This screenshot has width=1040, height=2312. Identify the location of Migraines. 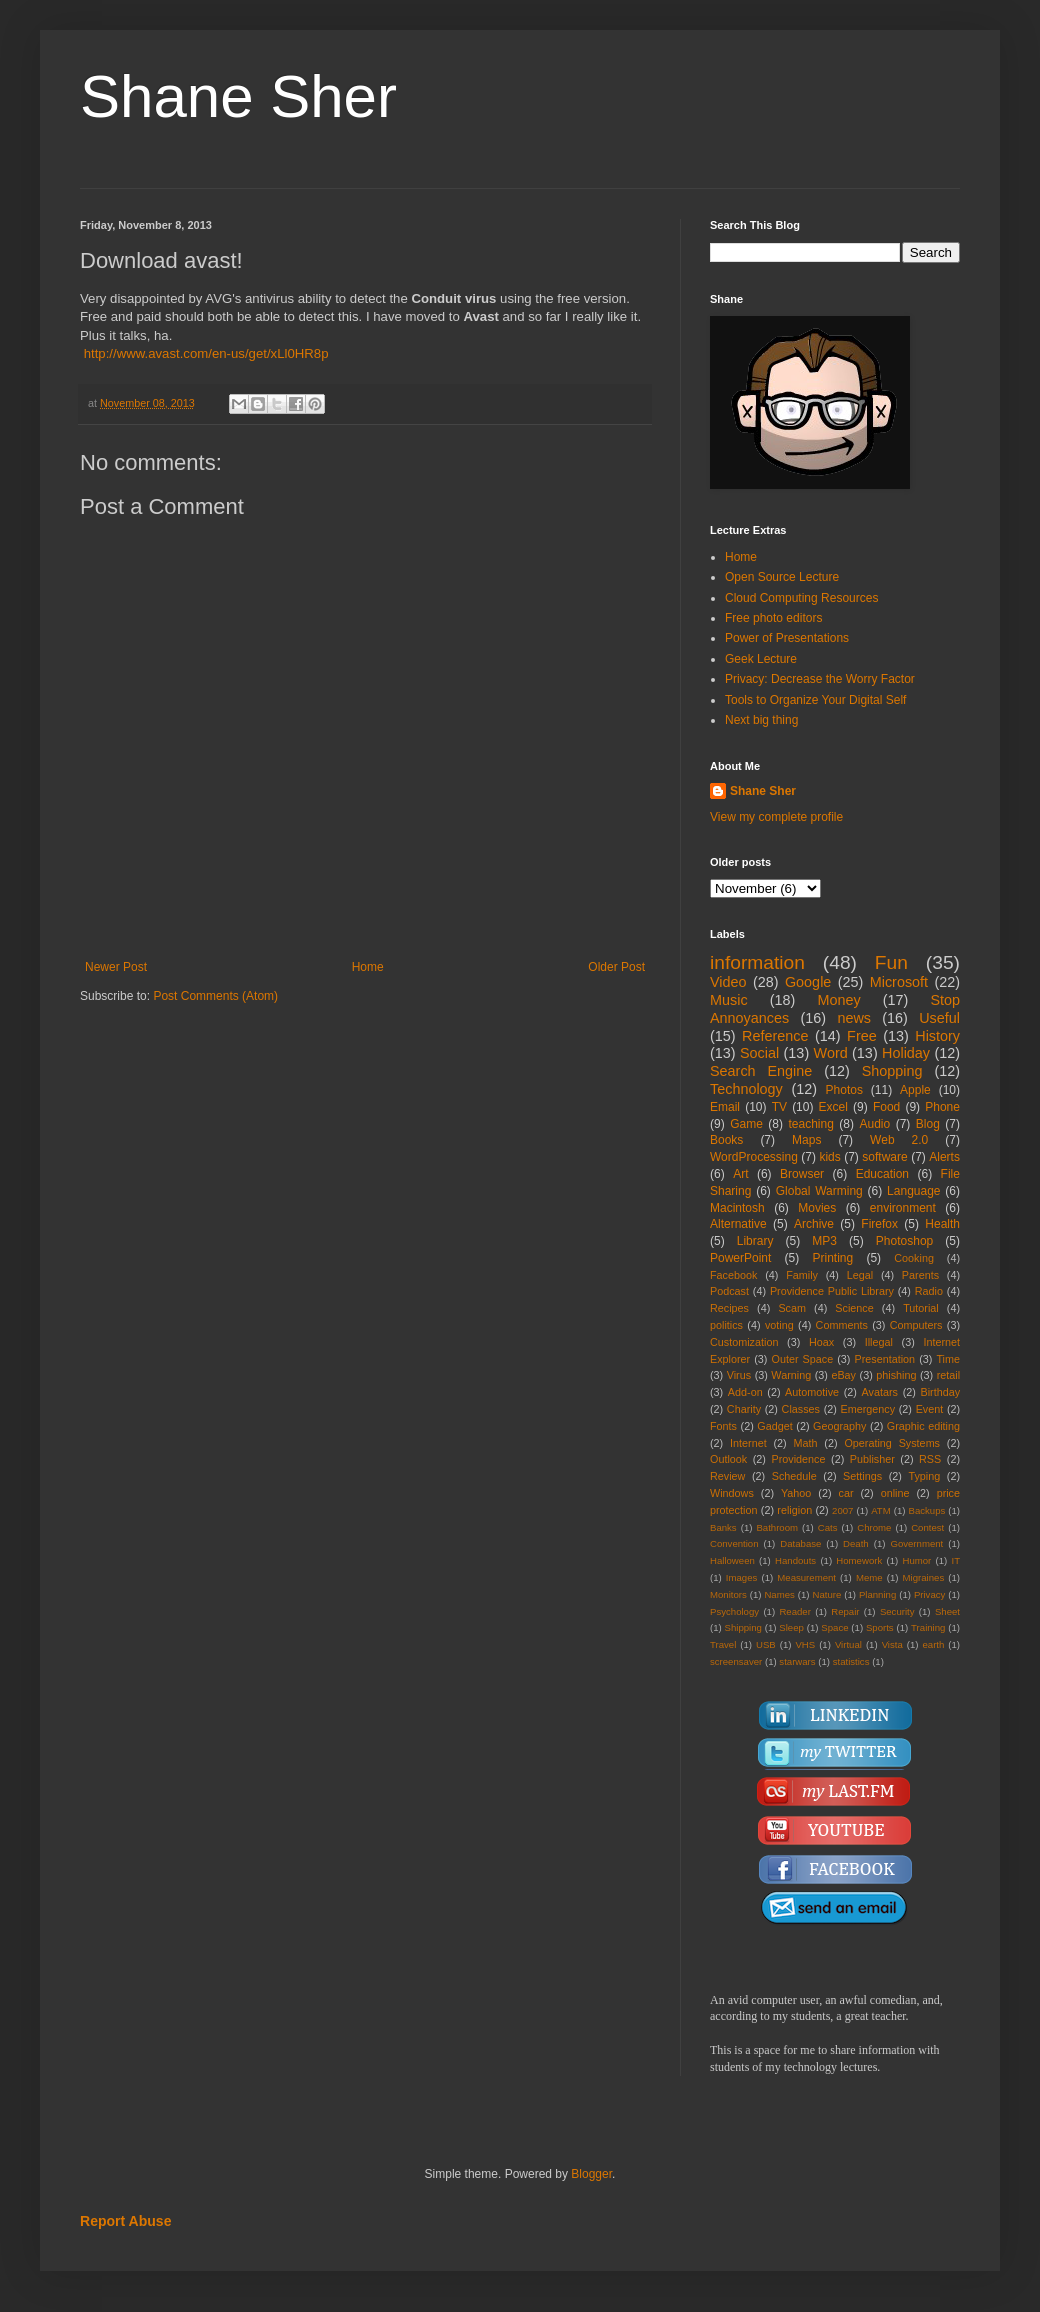
(924, 1577).